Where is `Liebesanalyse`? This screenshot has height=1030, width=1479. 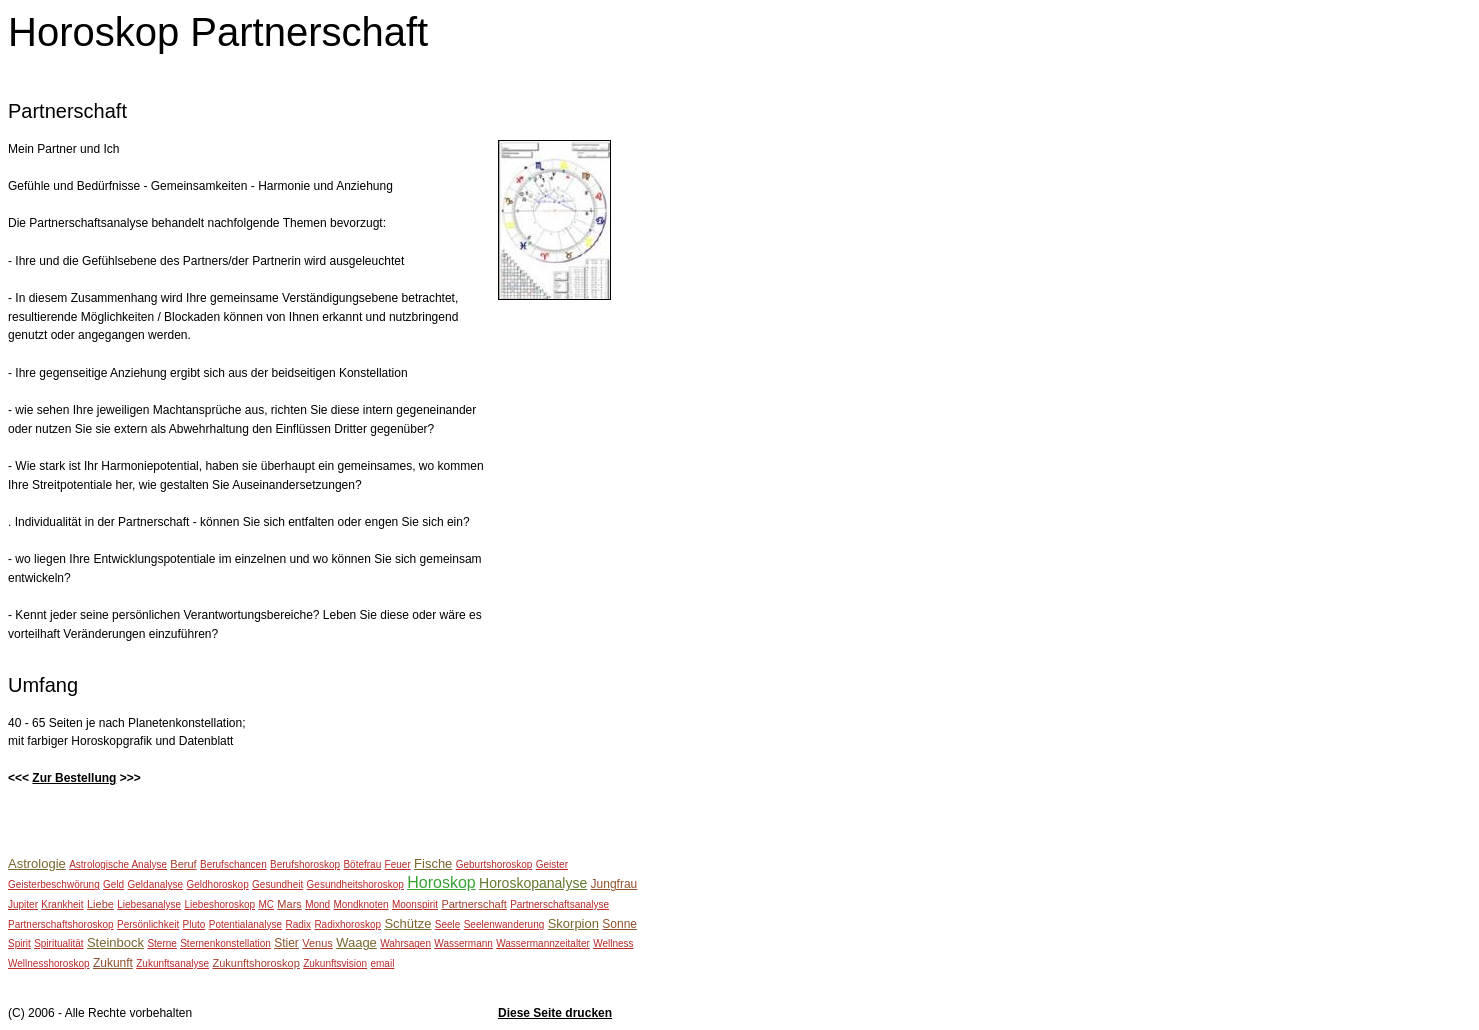 Liebesanalyse is located at coordinates (149, 904).